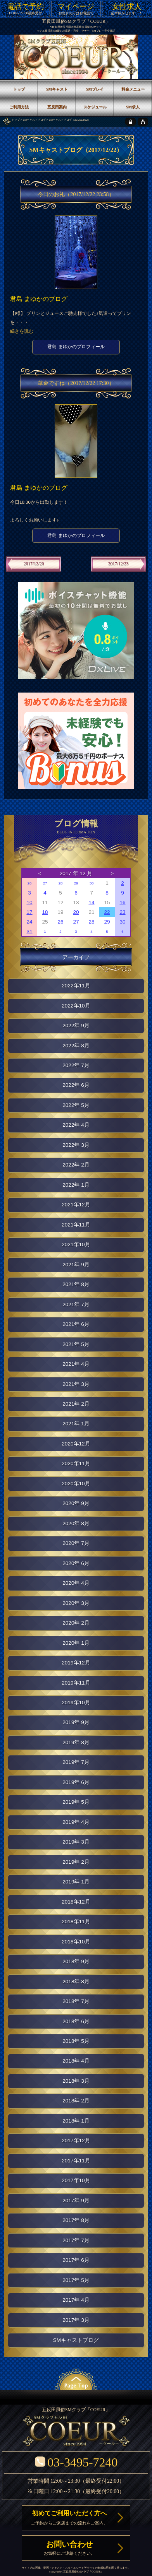  I want to click on 2021年10月, so click(76, 1244).